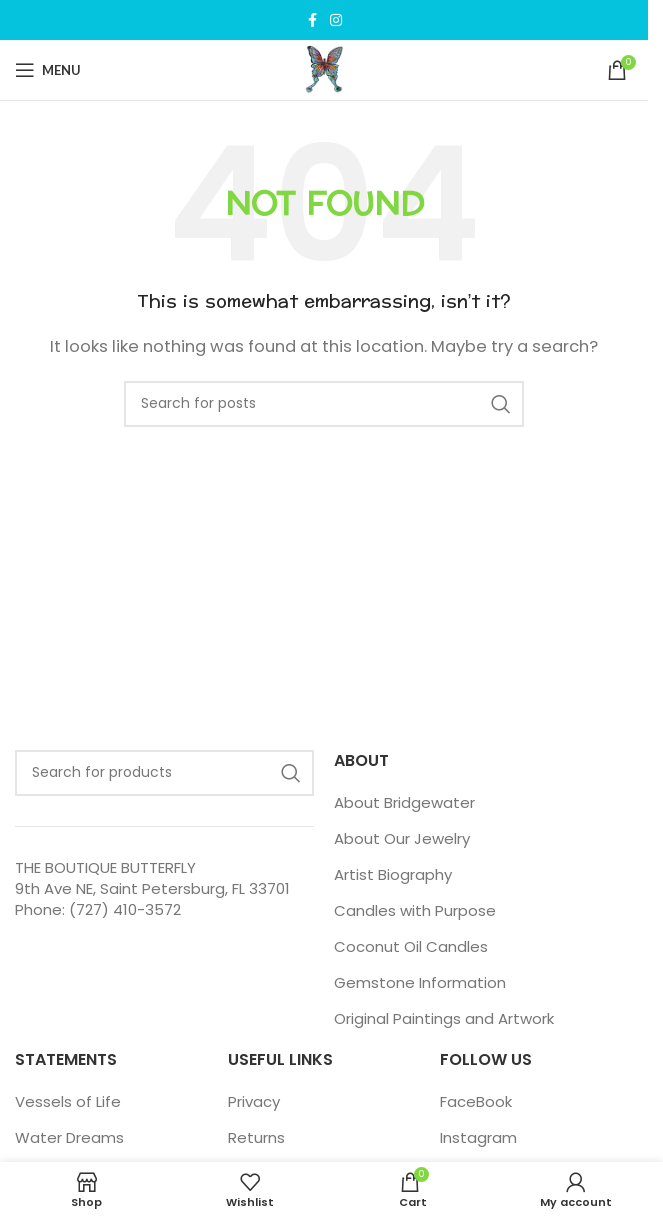  I want to click on [Open mobile menu], so click(48, 70).